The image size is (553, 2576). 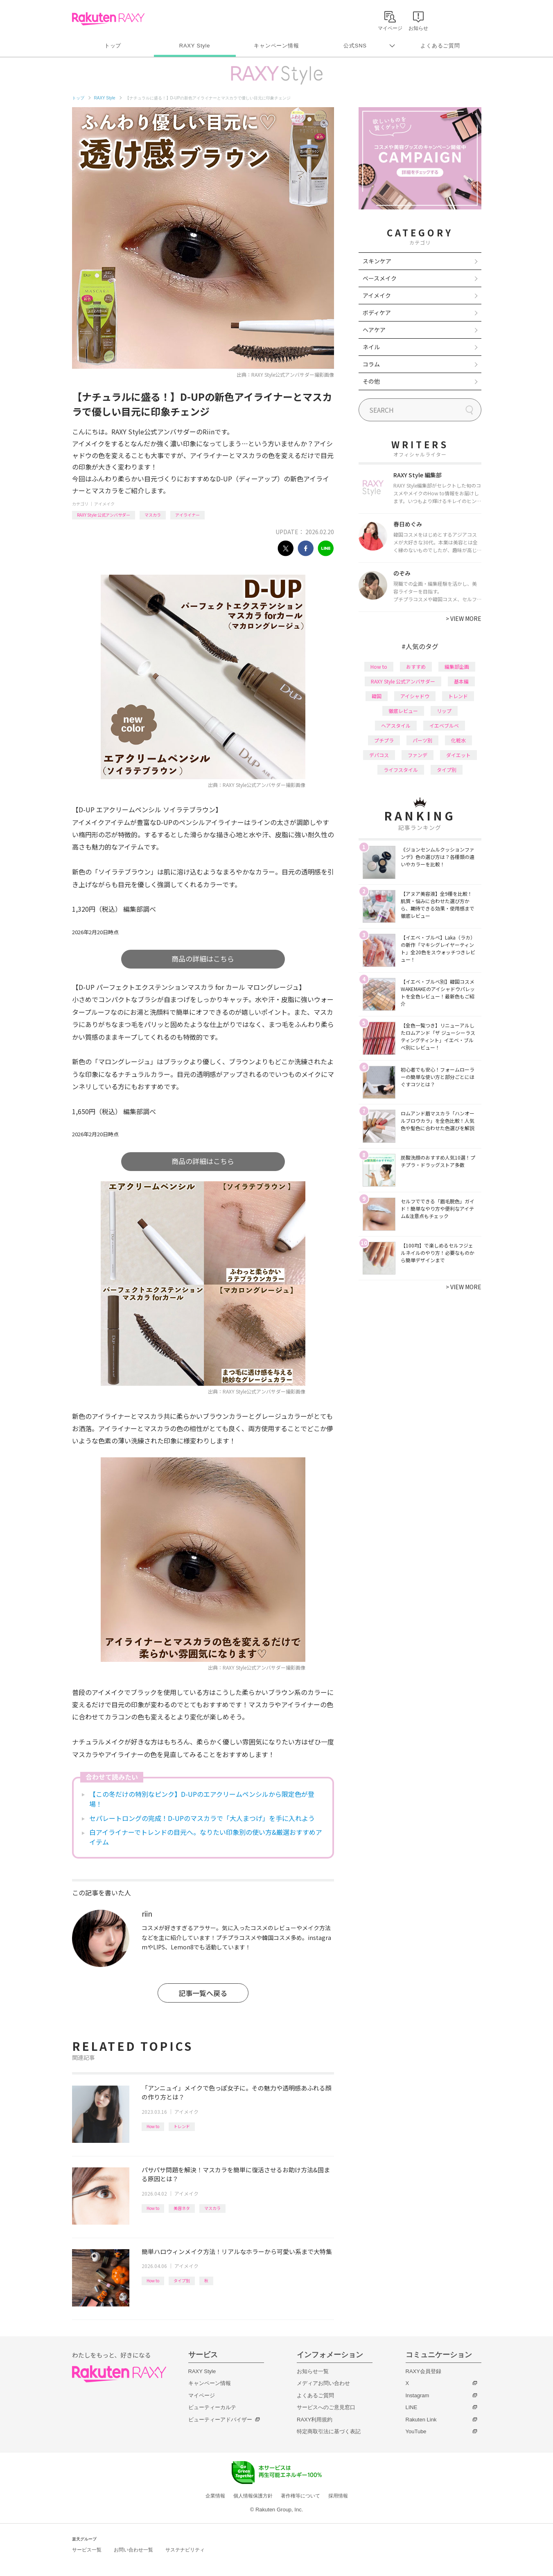 I want to click on 【この冬だけの特別なピンク】D-UPのエアクリームペンシルから限定色が登場！, so click(x=201, y=1799).